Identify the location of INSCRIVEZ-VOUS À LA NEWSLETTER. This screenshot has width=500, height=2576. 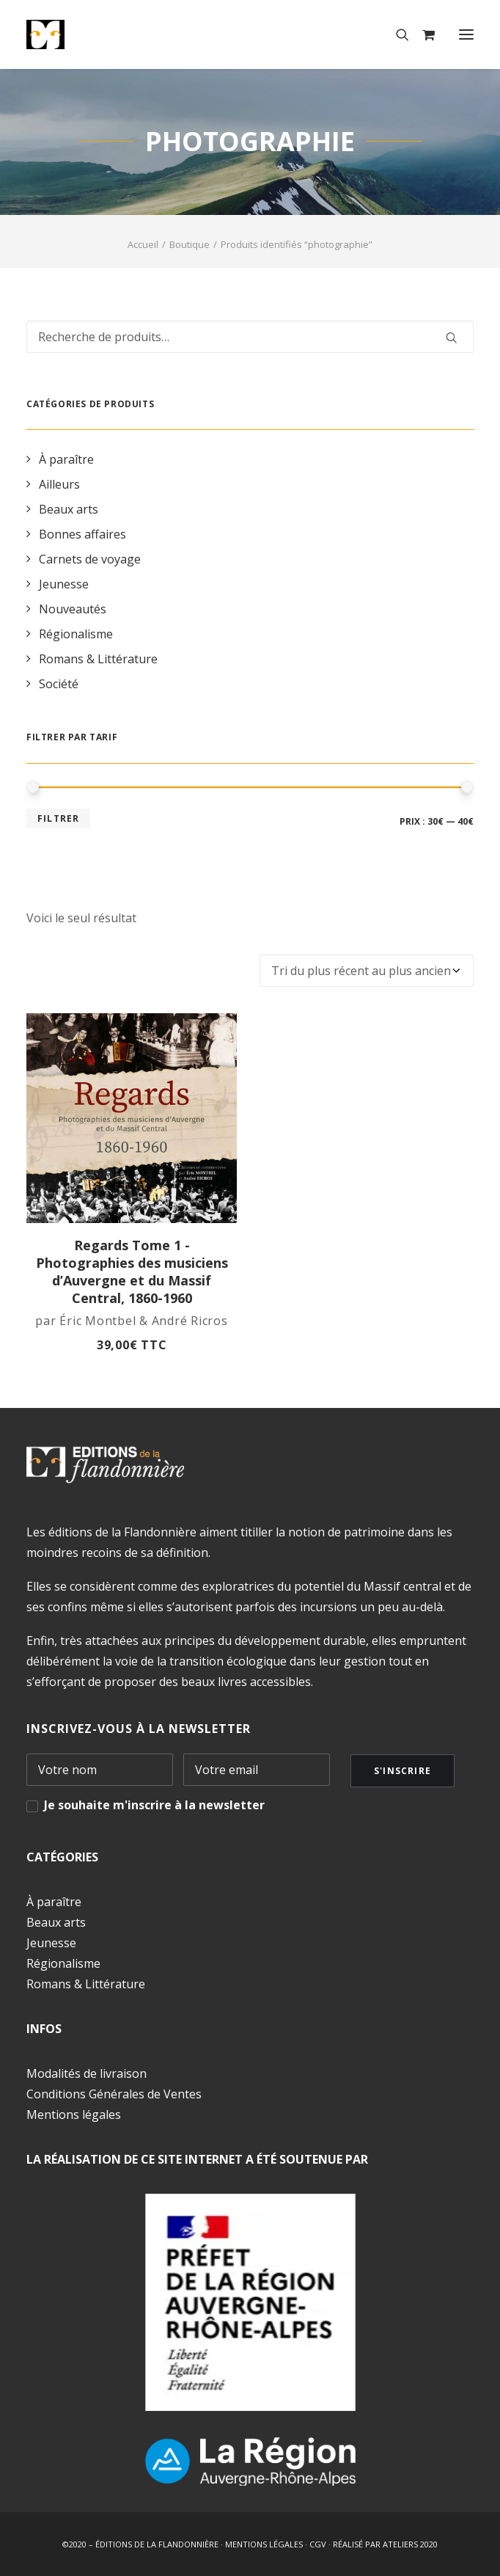
(138, 1729).